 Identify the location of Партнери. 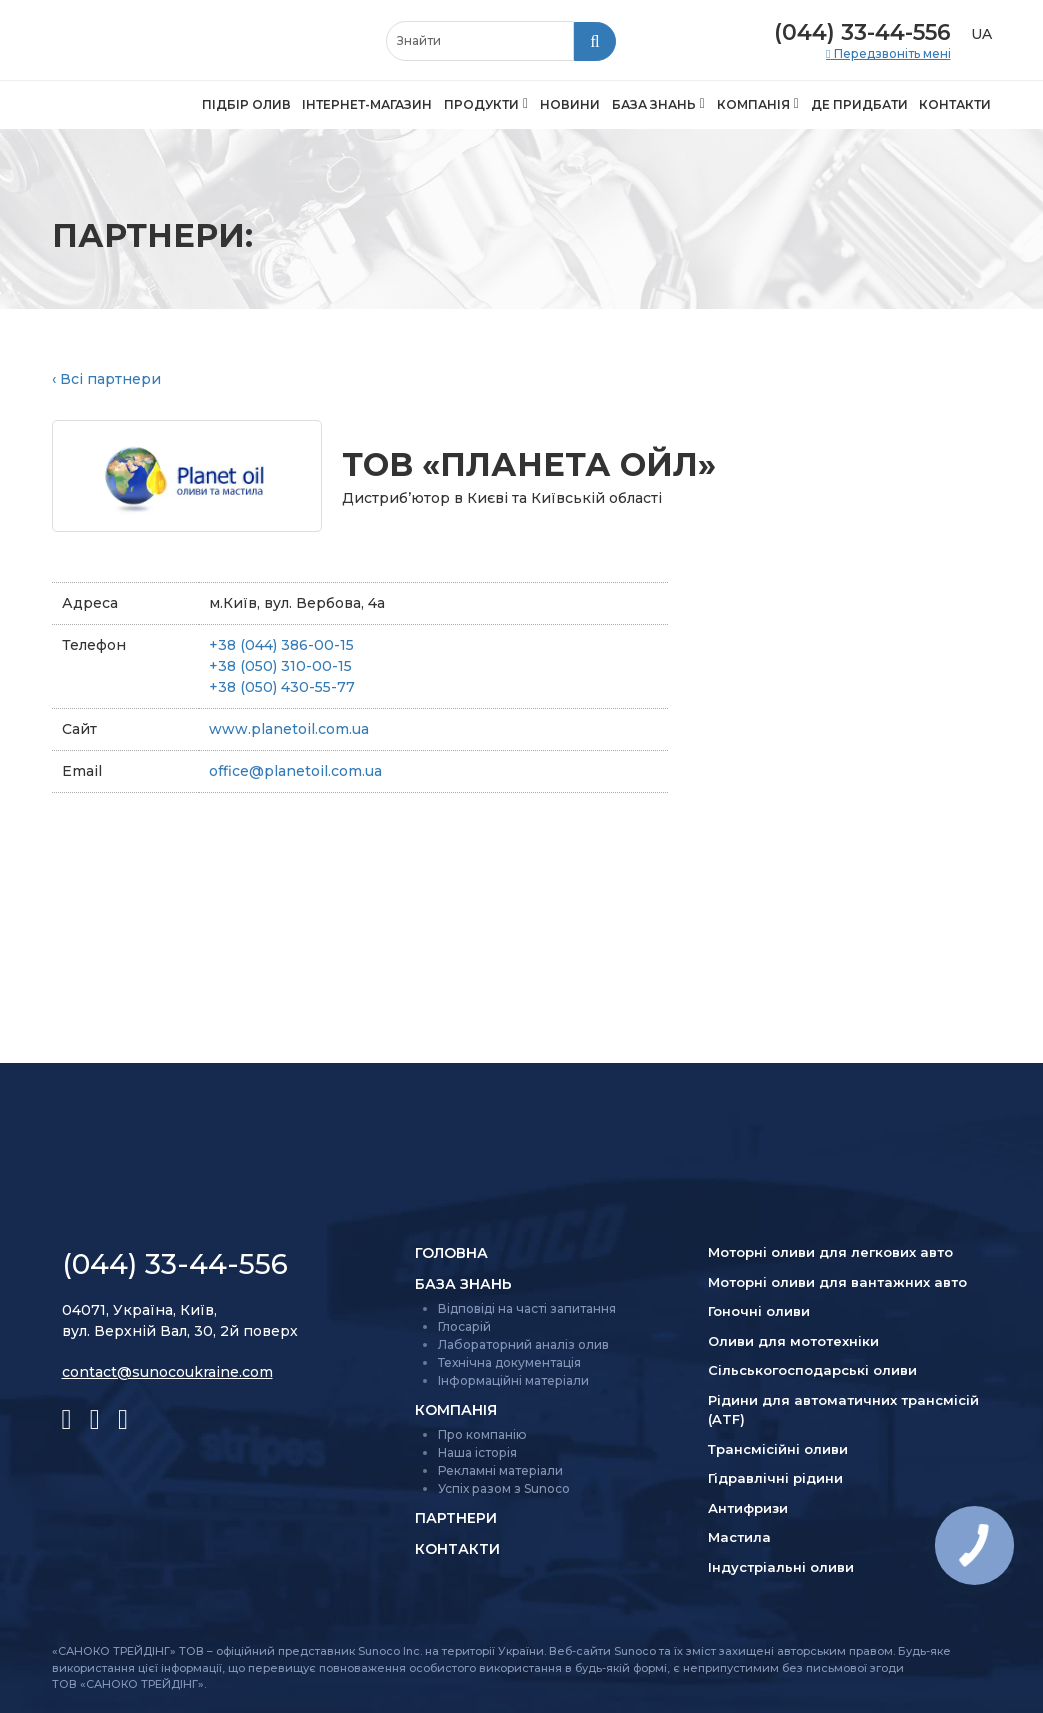
(456, 1518).